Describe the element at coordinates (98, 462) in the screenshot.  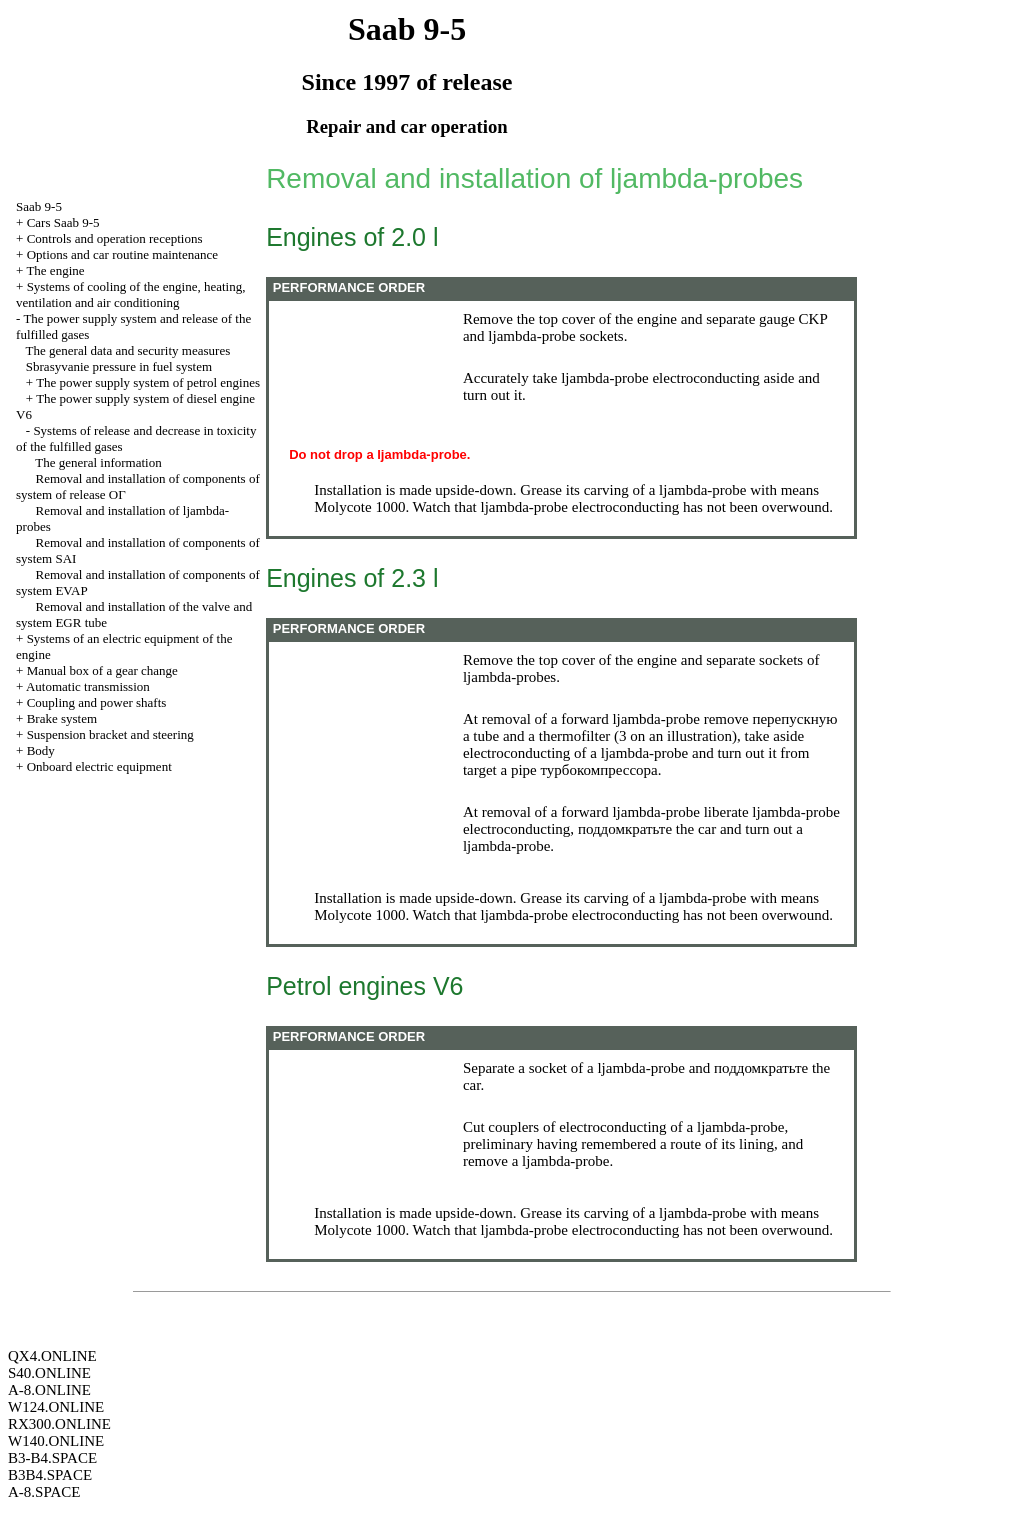
I see `The general information` at that location.